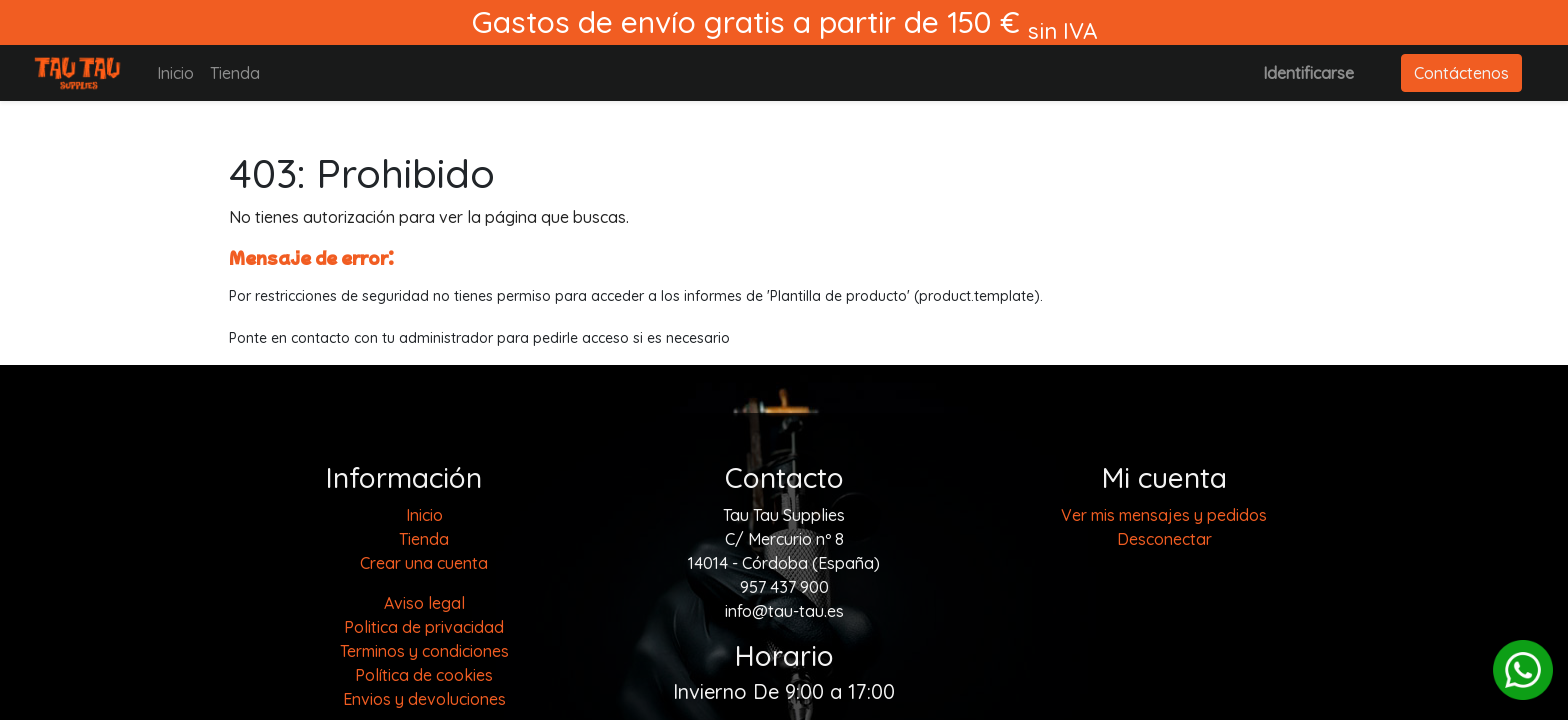  I want to click on Crear una cuenta, so click(424, 563).